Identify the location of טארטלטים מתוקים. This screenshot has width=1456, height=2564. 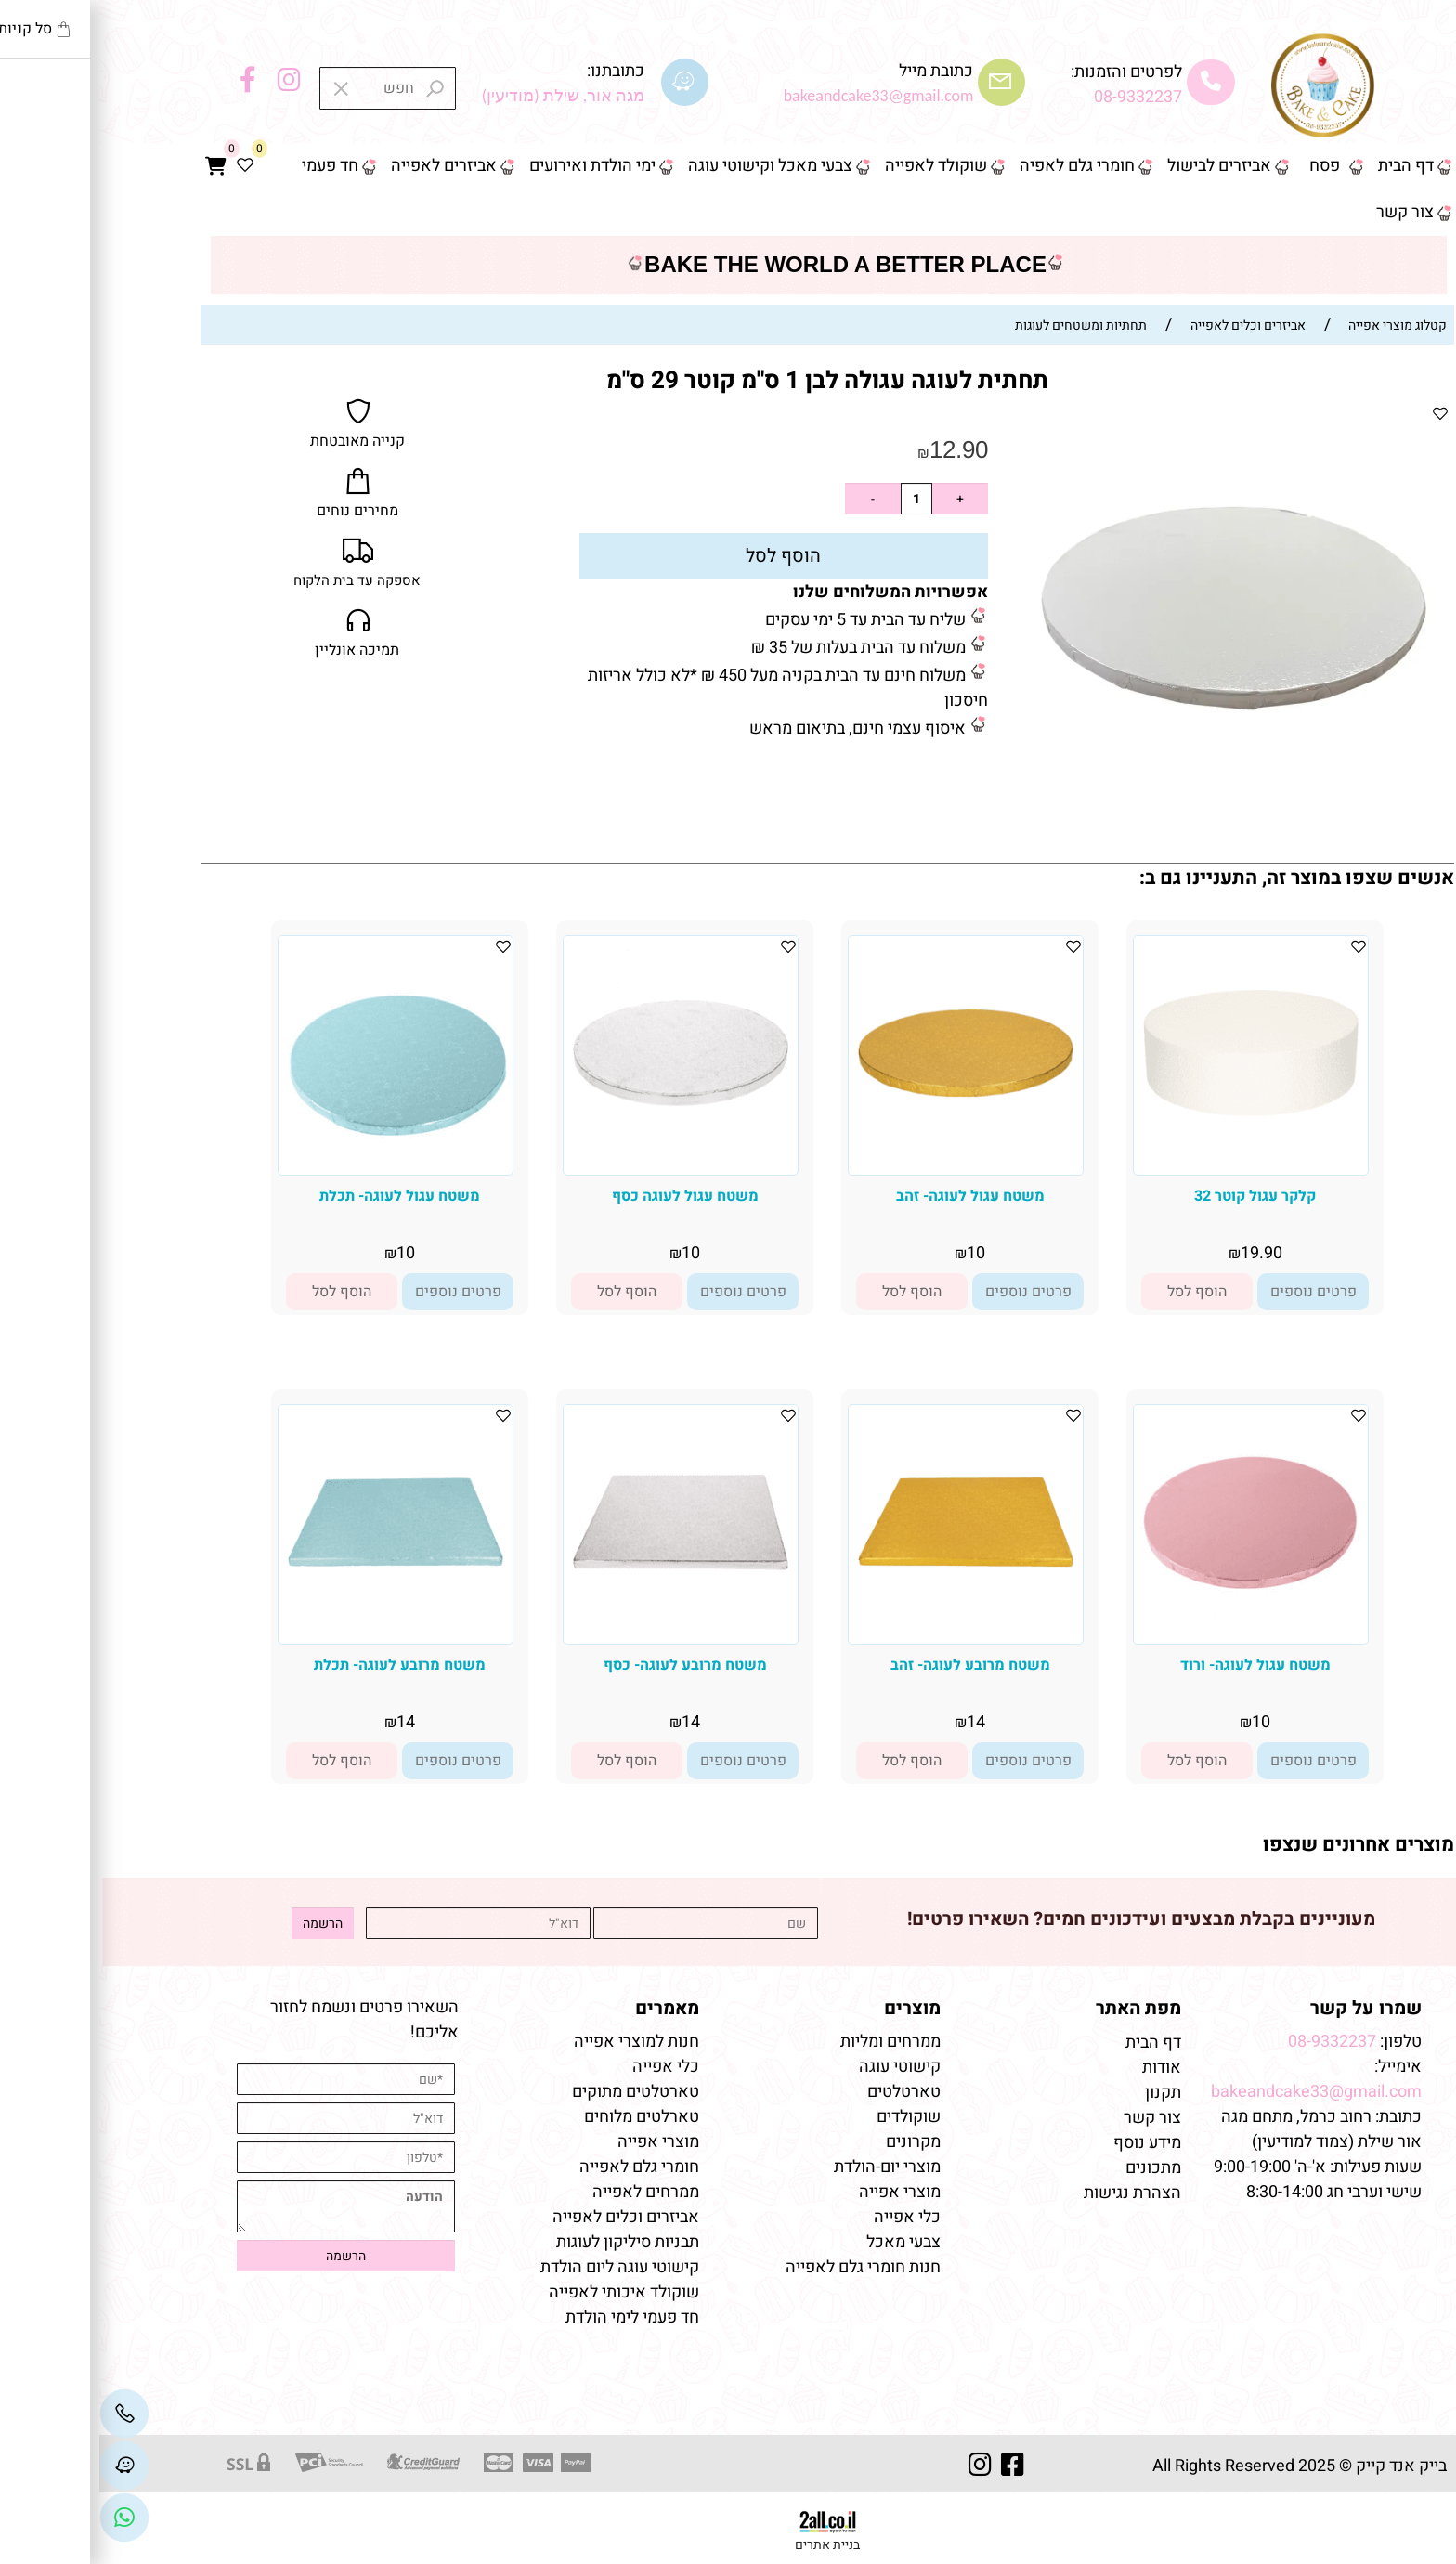
(534, 2091).